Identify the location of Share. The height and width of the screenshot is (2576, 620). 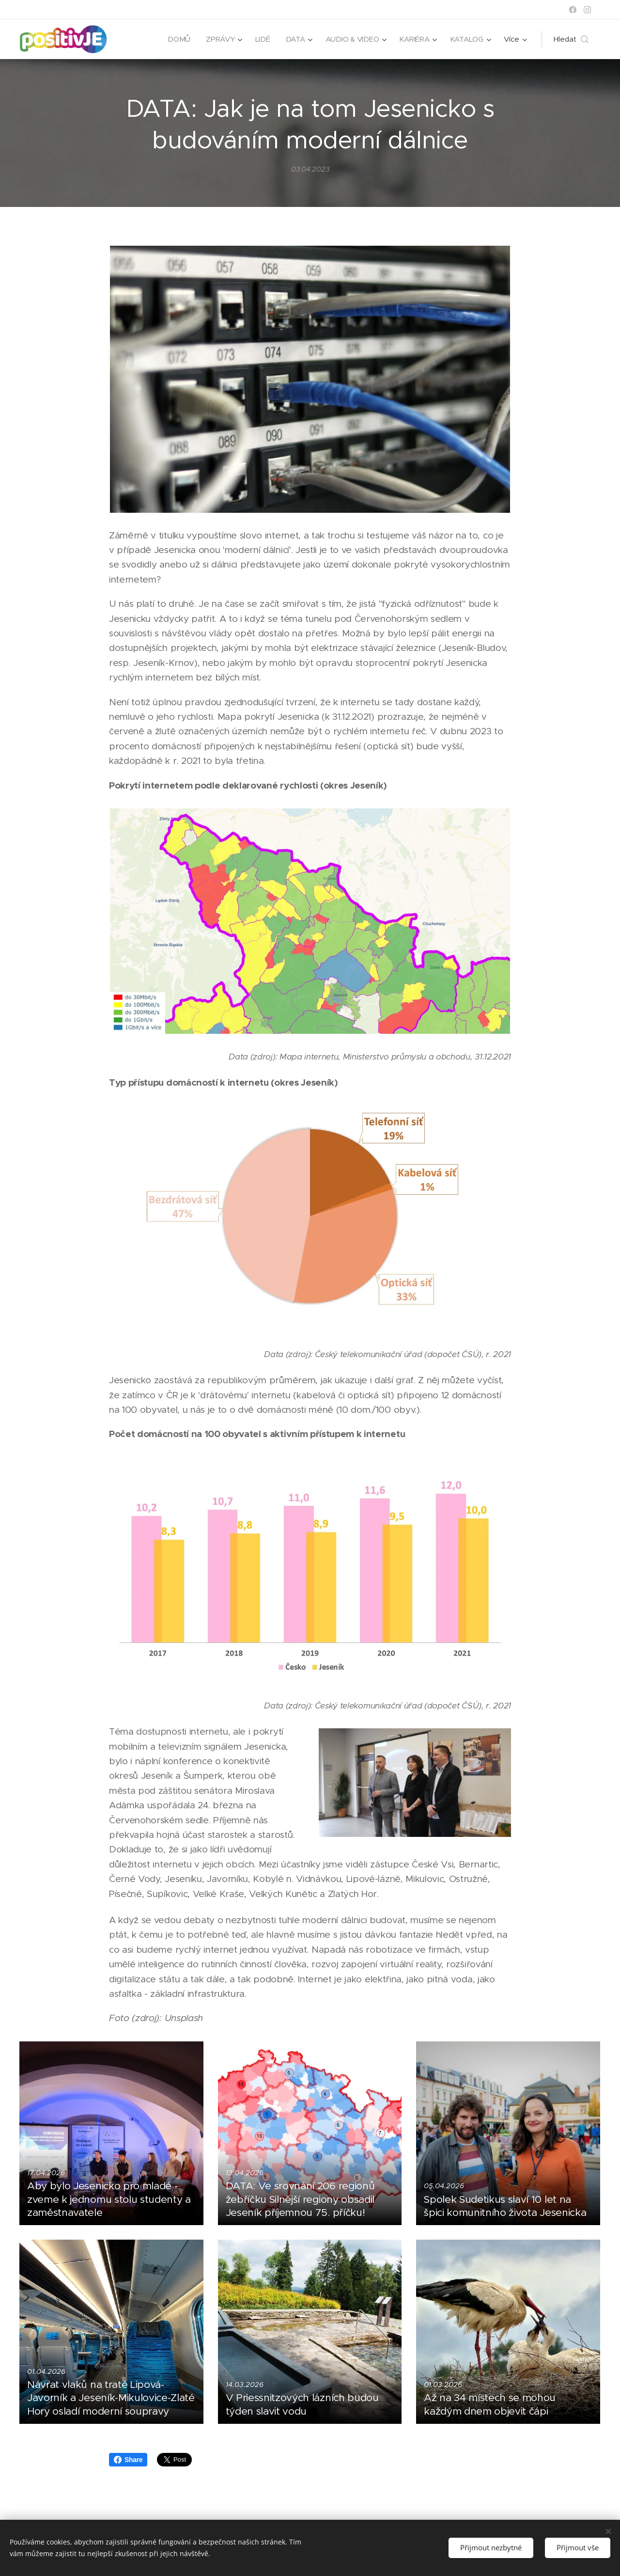
(128, 2460).